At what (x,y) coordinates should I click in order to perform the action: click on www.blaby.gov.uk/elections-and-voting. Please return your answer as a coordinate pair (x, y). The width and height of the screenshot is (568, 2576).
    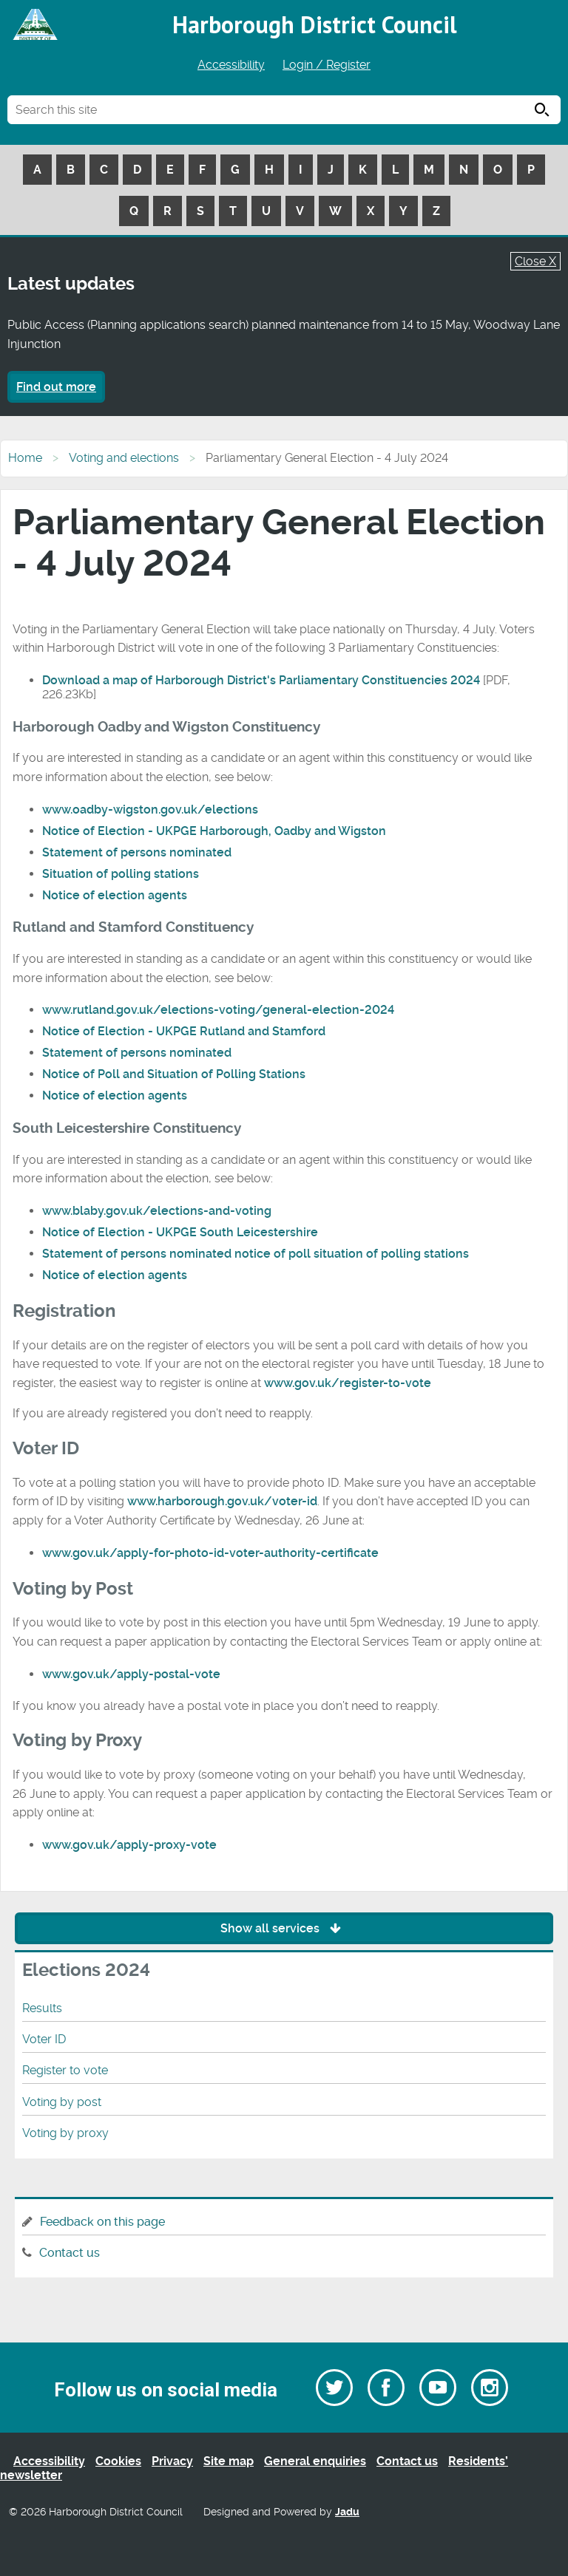
    Looking at the image, I should click on (156, 1211).